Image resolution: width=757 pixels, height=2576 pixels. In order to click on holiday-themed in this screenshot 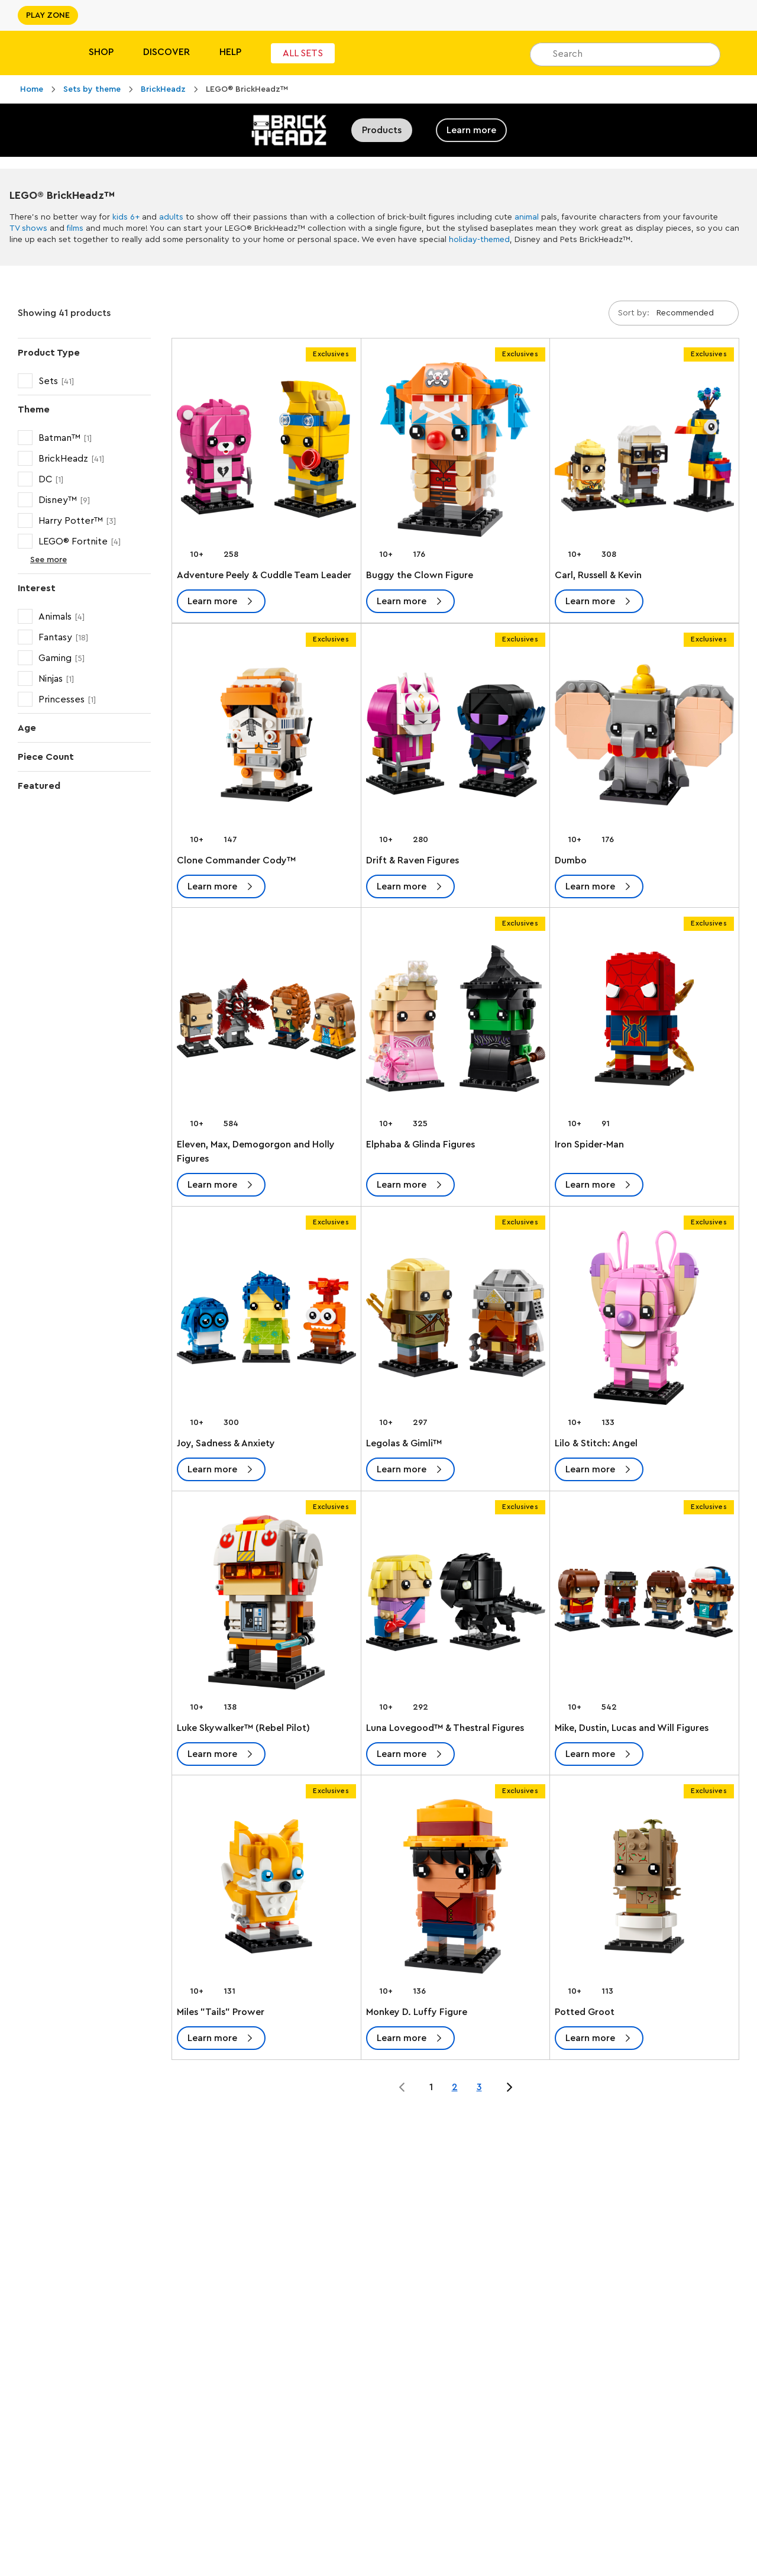, I will do `click(479, 240)`.